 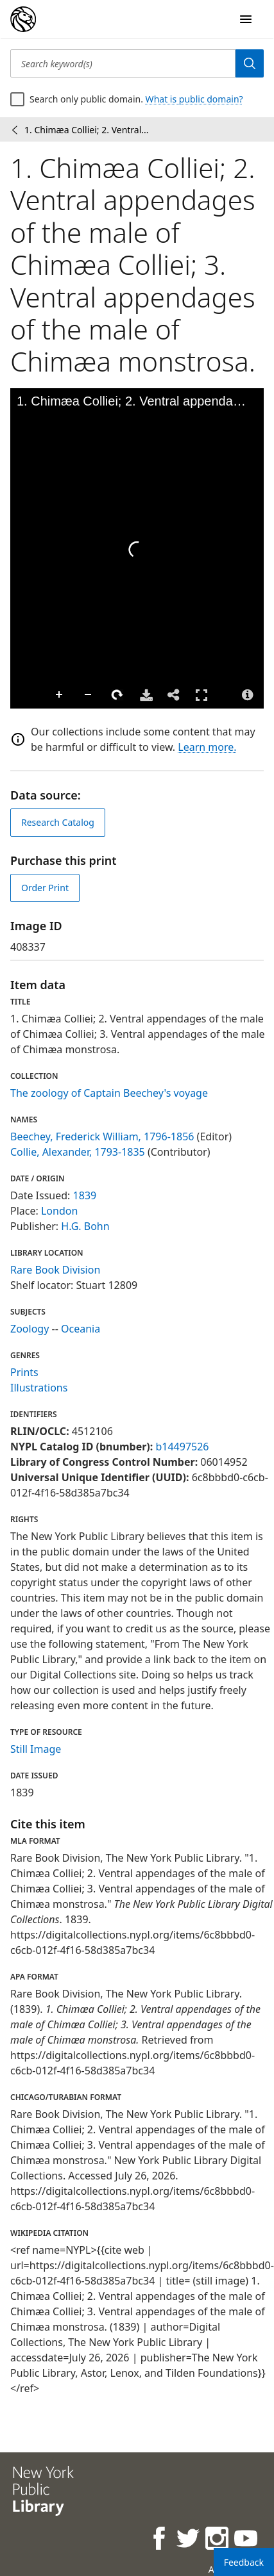 I want to click on [Search keyword(s)], so click(x=122, y=63).